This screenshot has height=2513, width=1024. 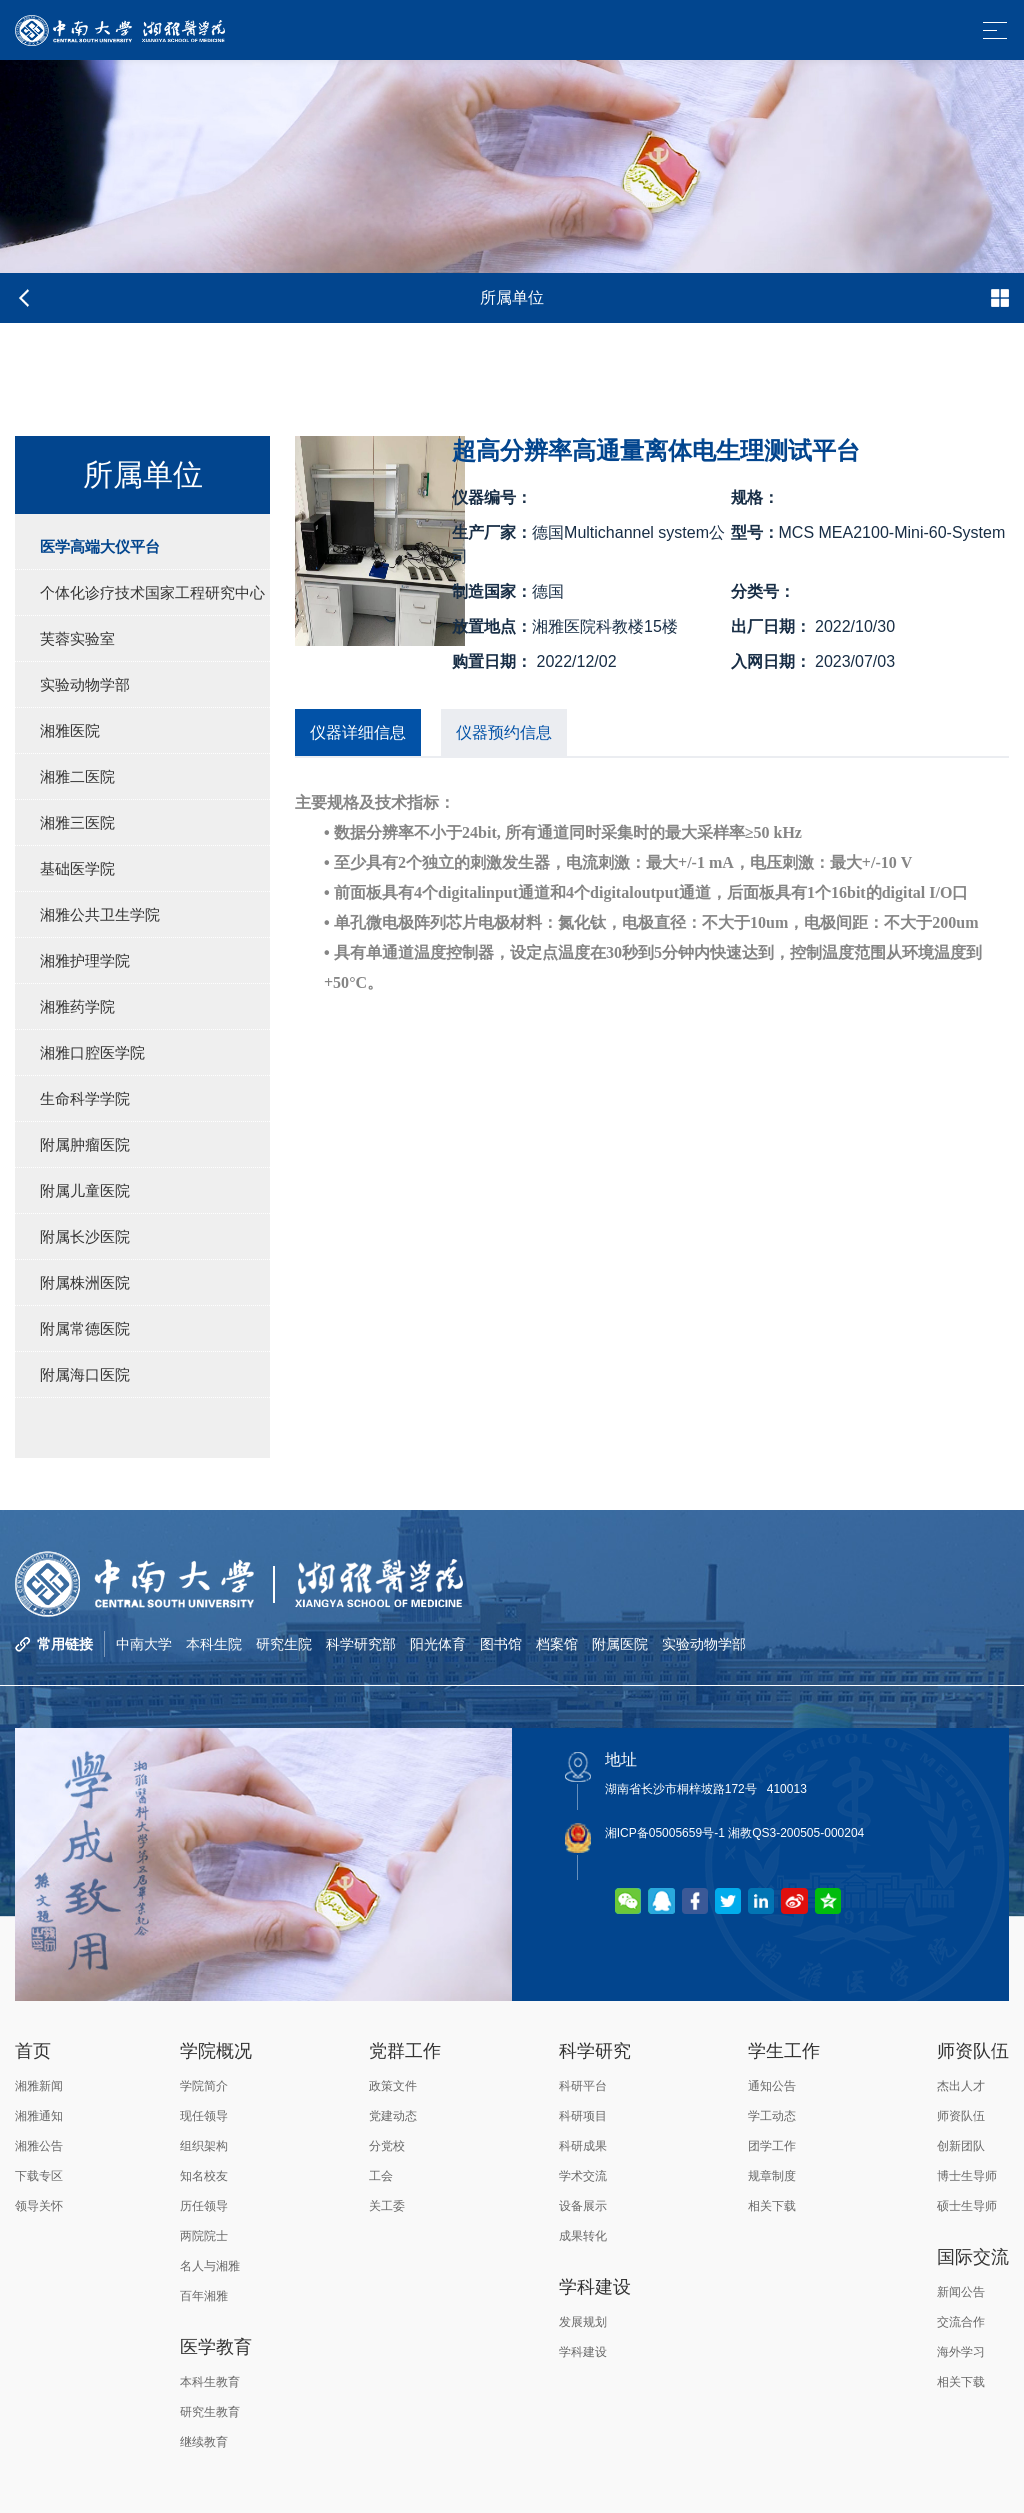 What do you see at coordinates (358, 732) in the screenshot?
I see `仪器详细信息` at bounding box center [358, 732].